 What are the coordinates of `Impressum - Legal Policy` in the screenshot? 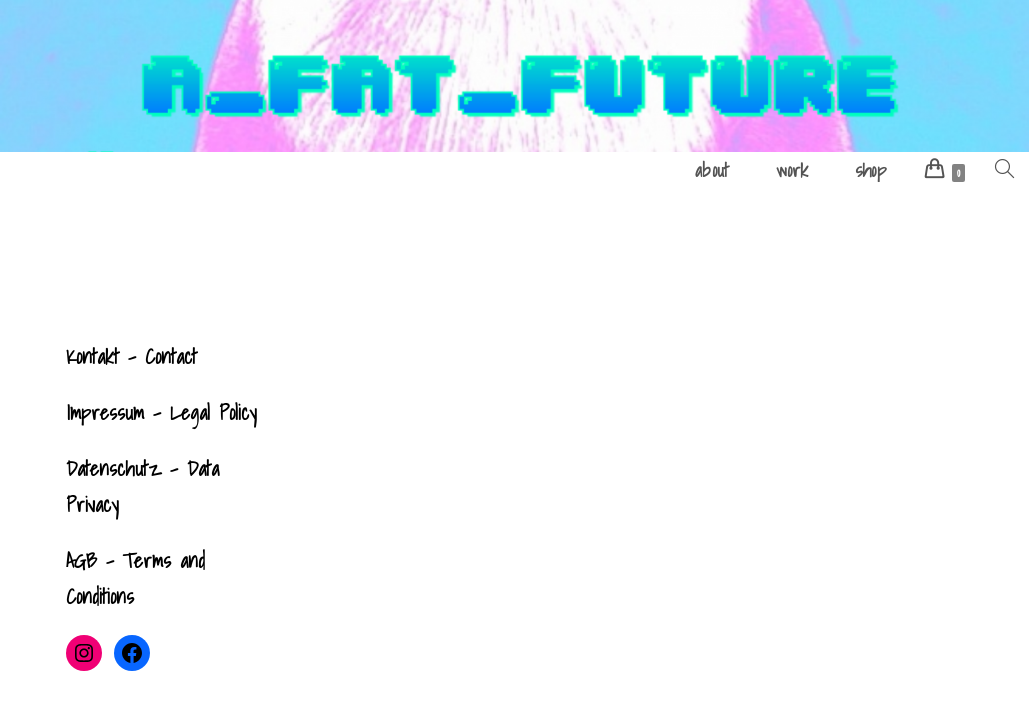 It's located at (161, 413).